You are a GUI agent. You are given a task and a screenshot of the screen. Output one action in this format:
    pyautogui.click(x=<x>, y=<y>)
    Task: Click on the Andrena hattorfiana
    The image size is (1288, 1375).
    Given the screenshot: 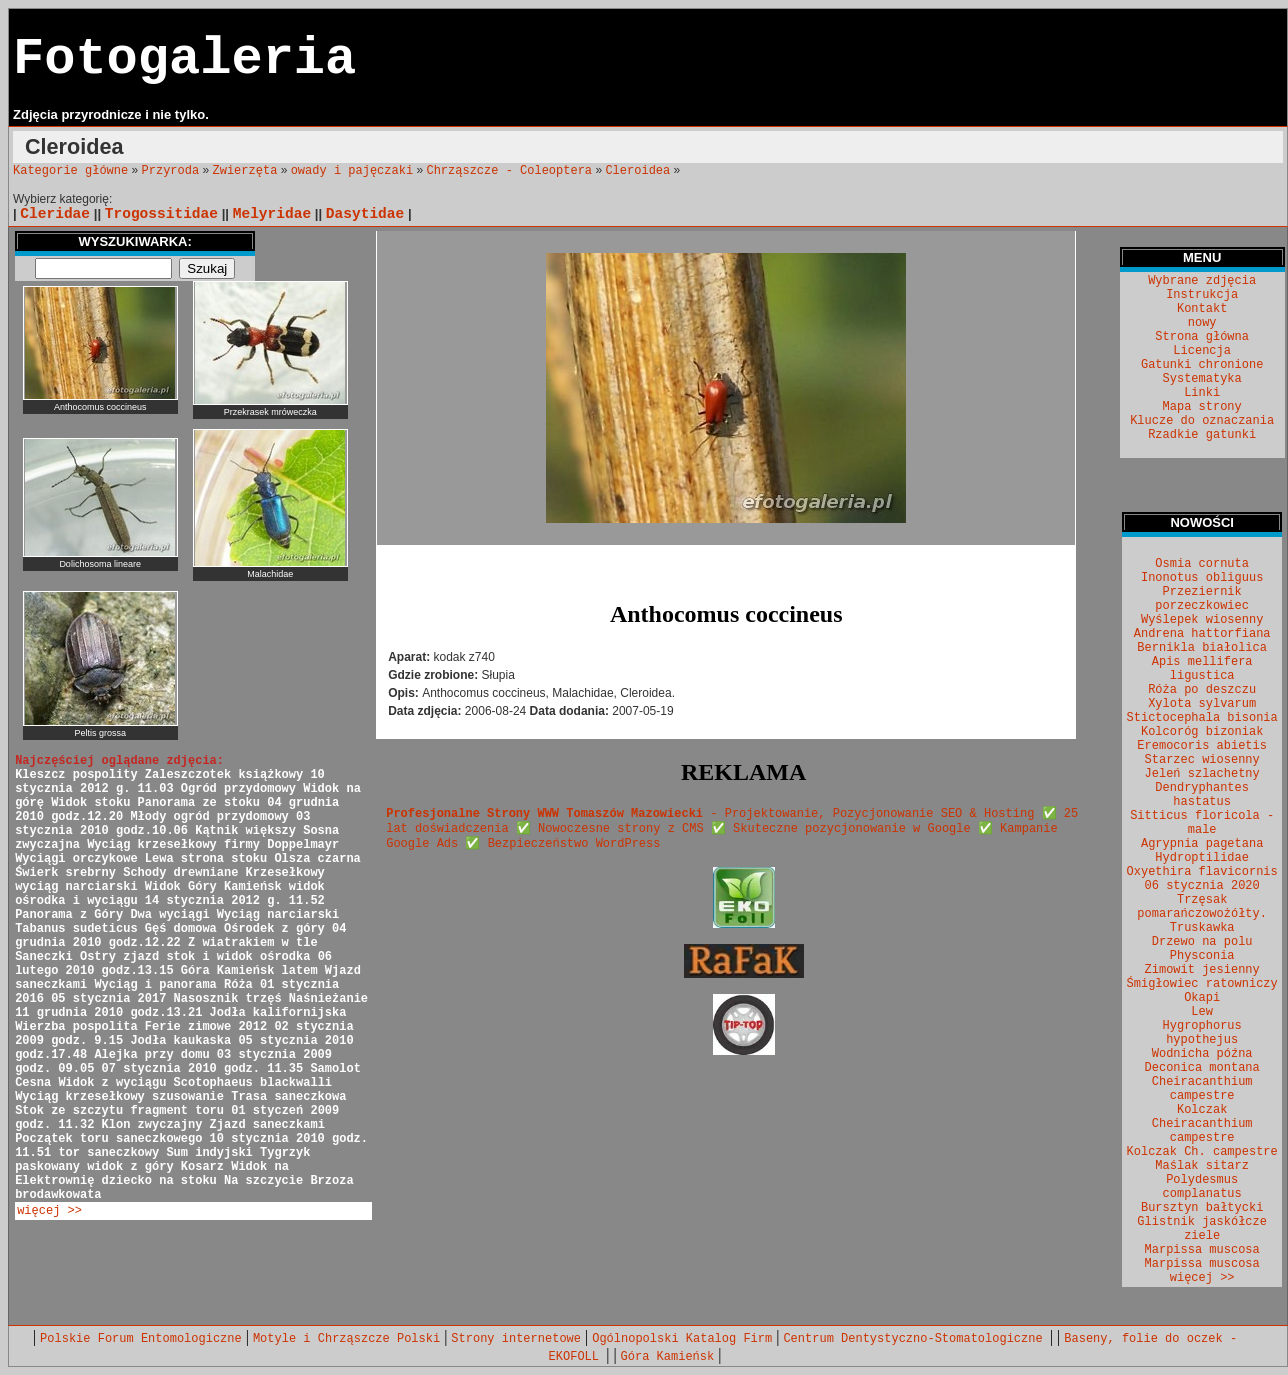 What is the action you would take?
    pyautogui.click(x=1202, y=634)
    